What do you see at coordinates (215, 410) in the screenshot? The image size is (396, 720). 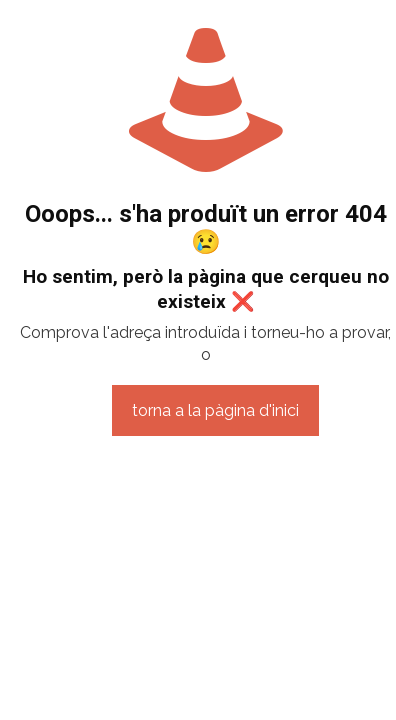 I see `torna a la pàgina d'inici` at bounding box center [215, 410].